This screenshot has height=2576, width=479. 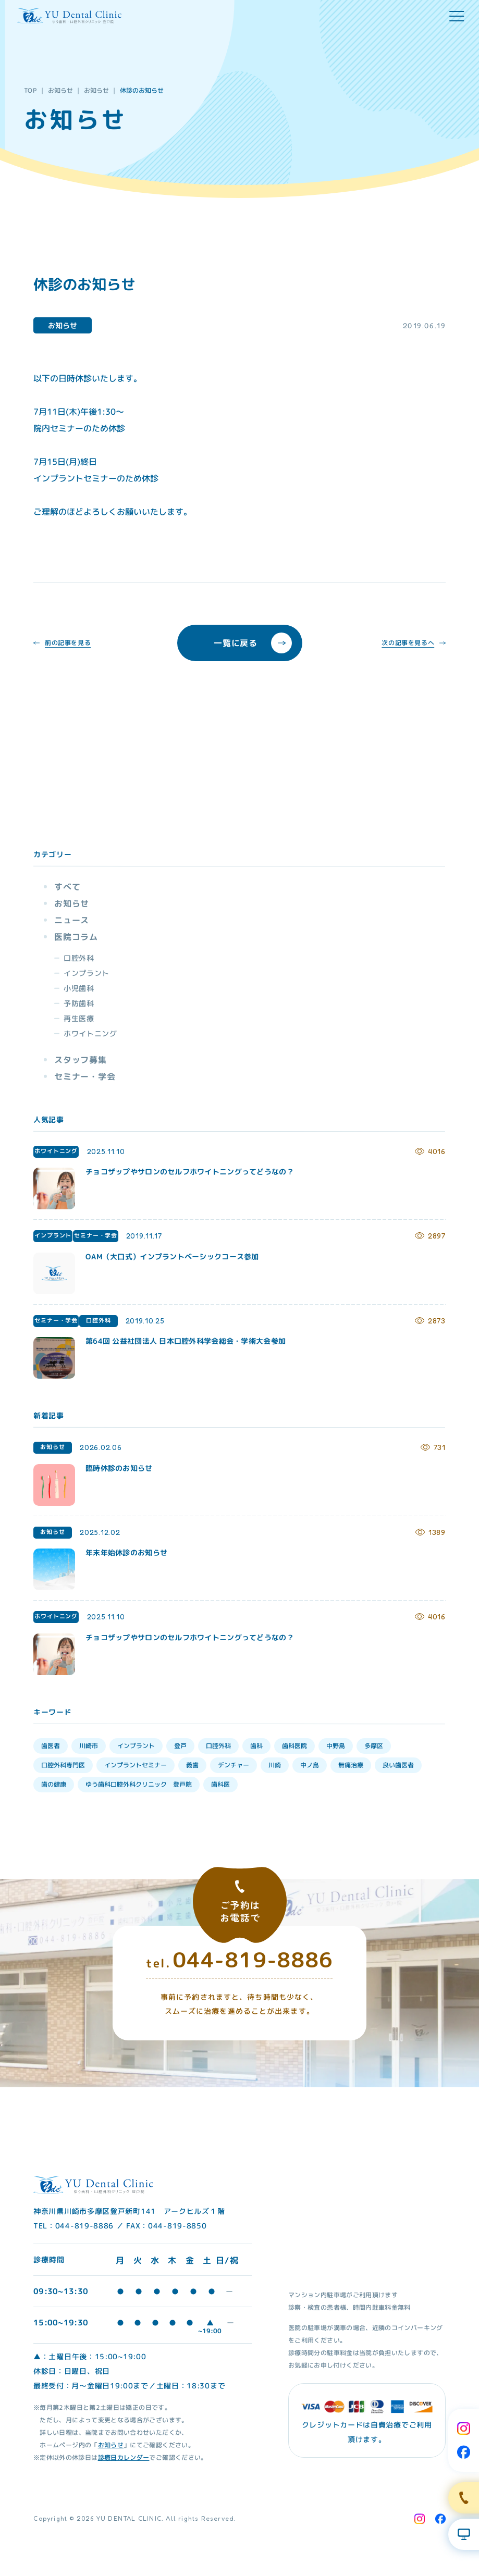 I want to click on 登戸 [登戸 (35個の項目)], so click(x=180, y=1745).